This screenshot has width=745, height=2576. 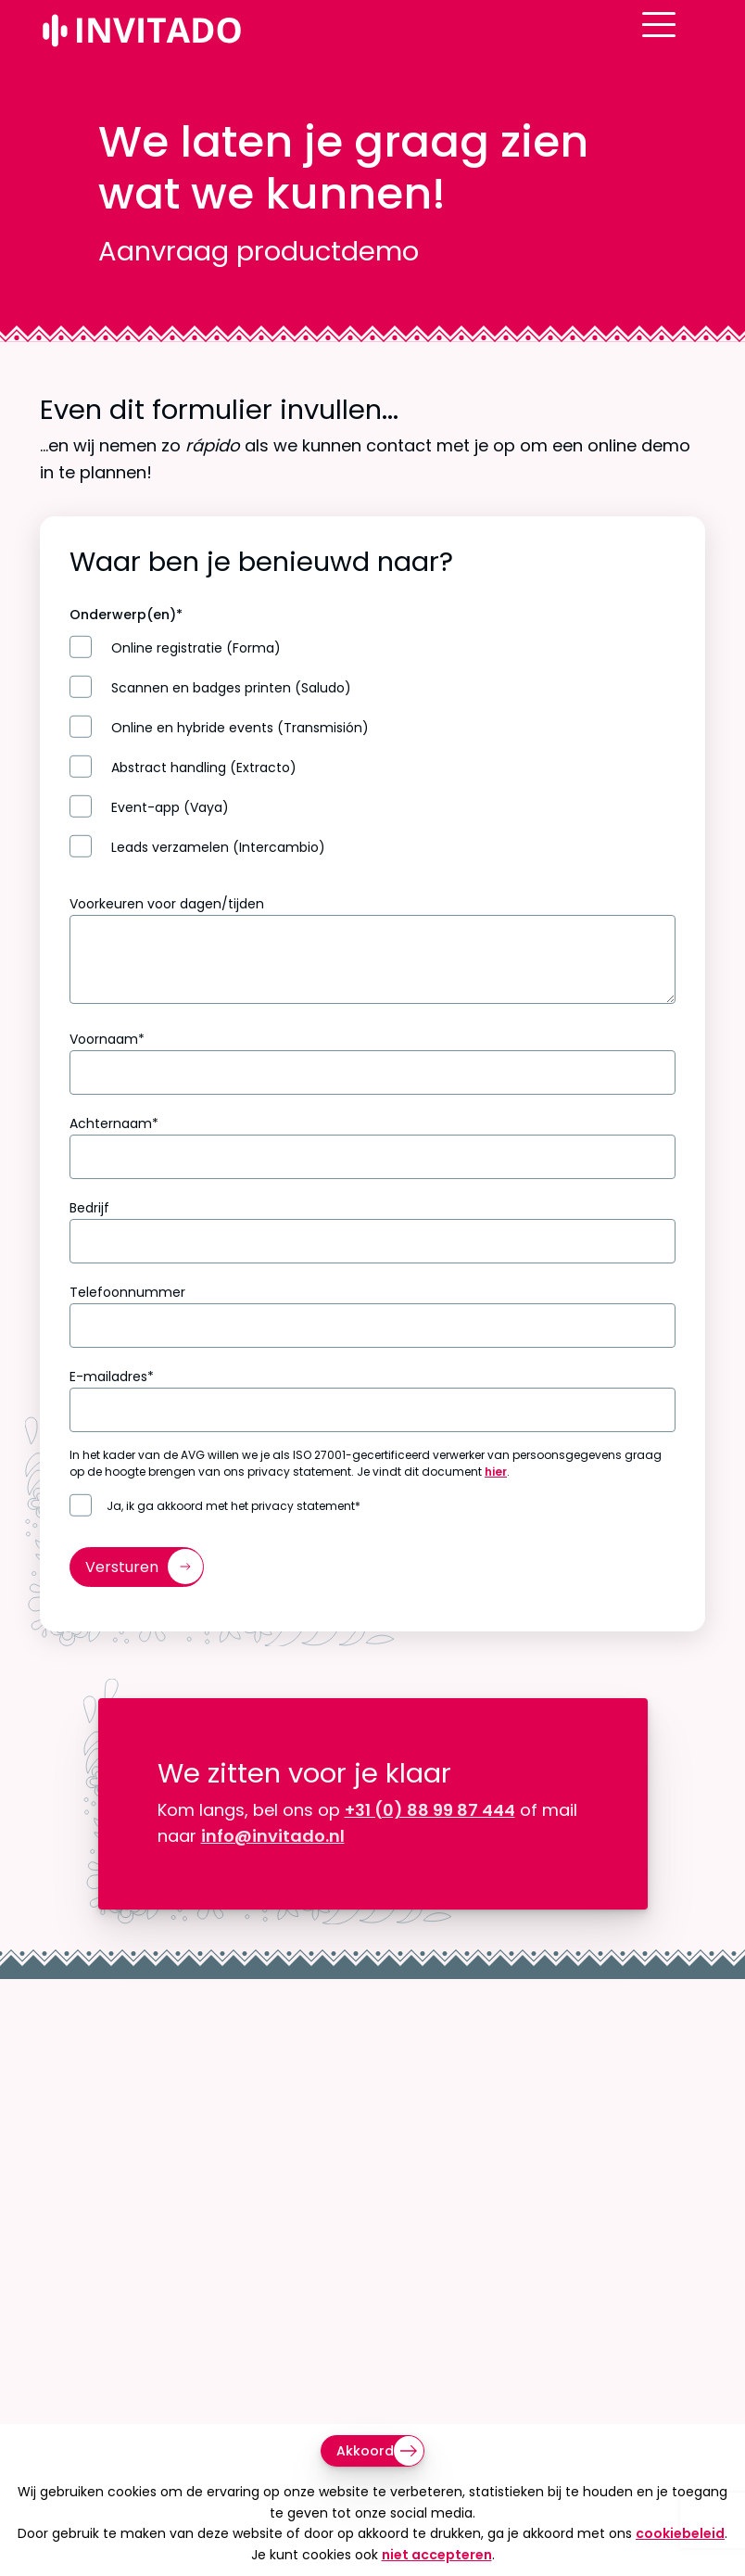 I want to click on Voorkeuren voor dagen/tijden, so click(x=166, y=904).